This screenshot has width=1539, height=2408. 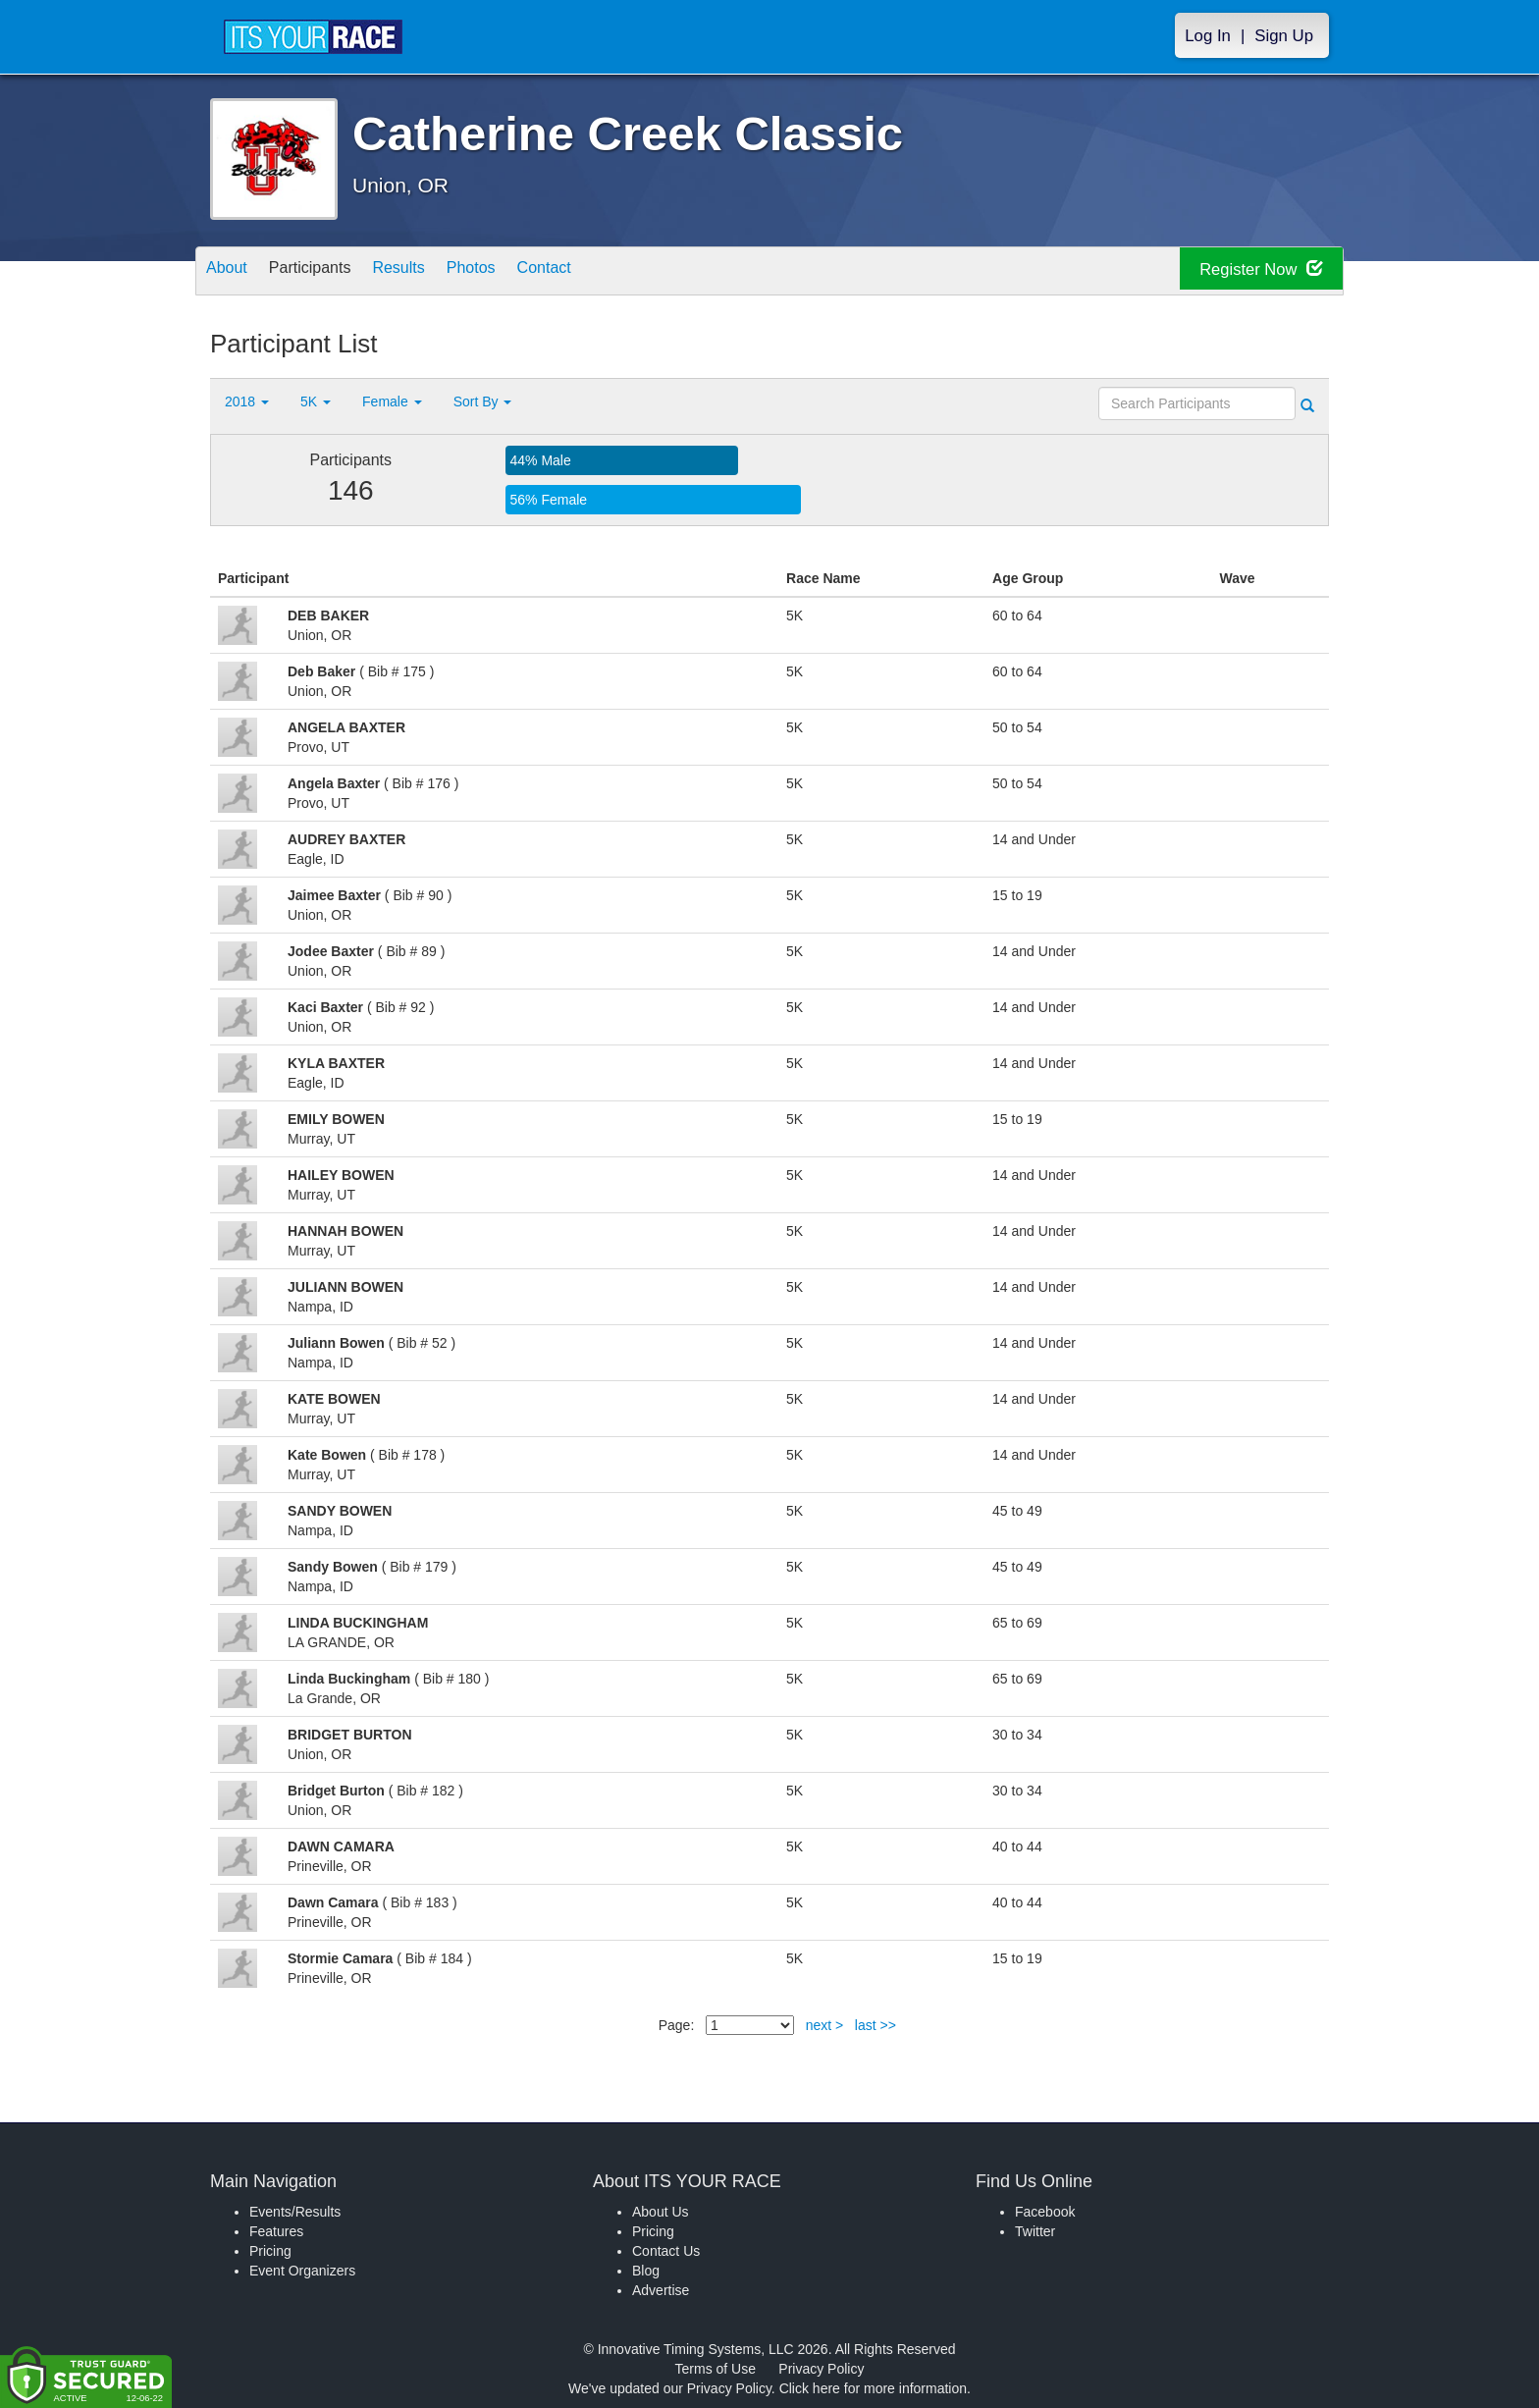 What do you see at coordinates (1283, 36) in the screenshot?
I see `Sign Up` at bounding box center [1283, 36].